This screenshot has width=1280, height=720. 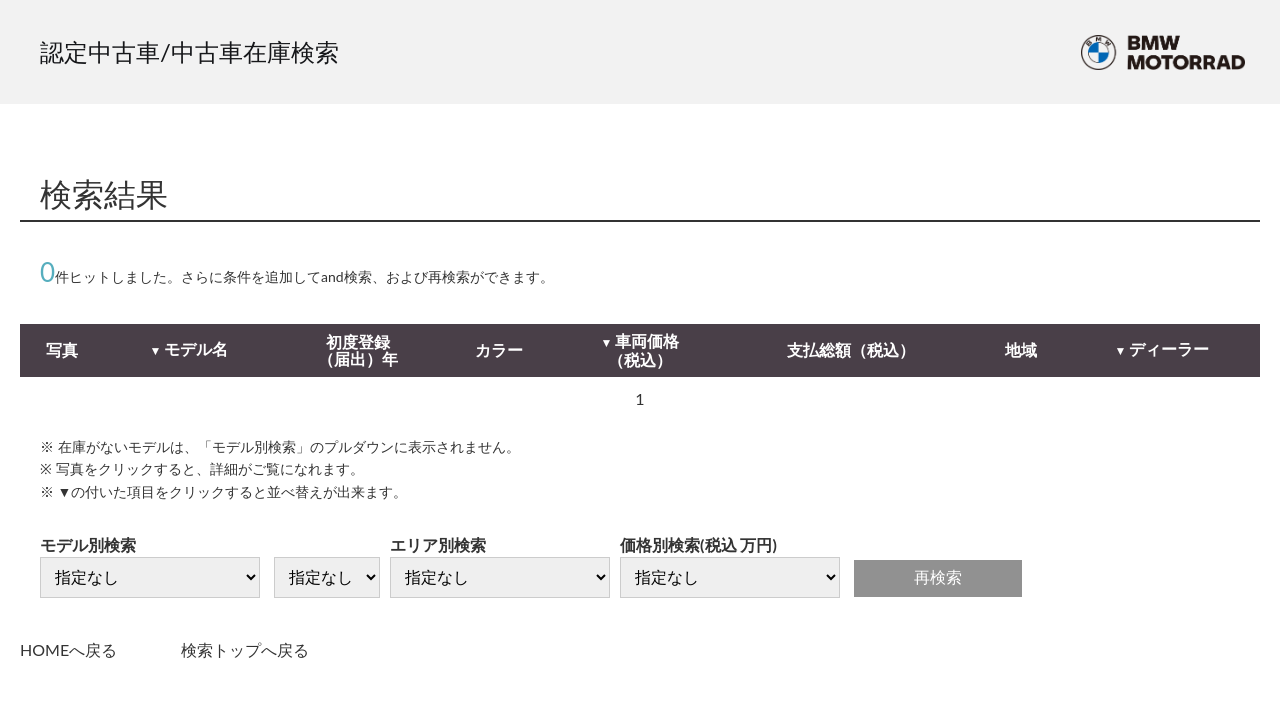 I want to click on HOMEへ戻る, so click(x=68, y=649).